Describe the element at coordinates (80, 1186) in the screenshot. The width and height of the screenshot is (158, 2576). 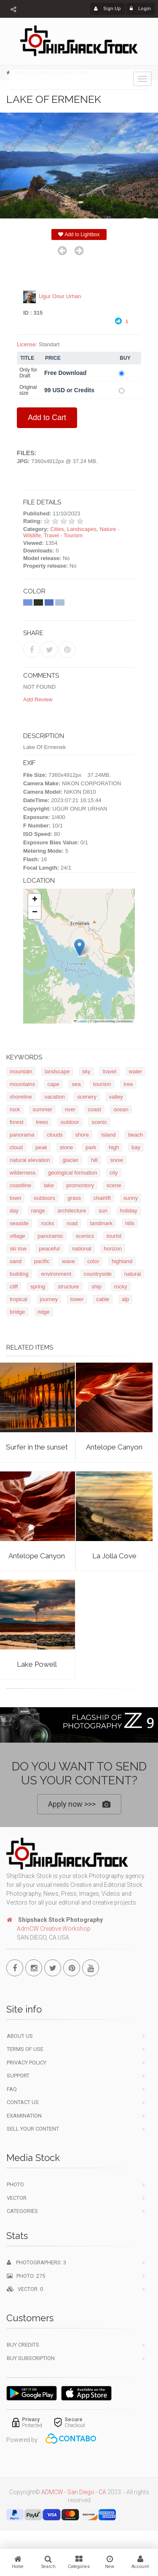
I see `promontory` at that location.